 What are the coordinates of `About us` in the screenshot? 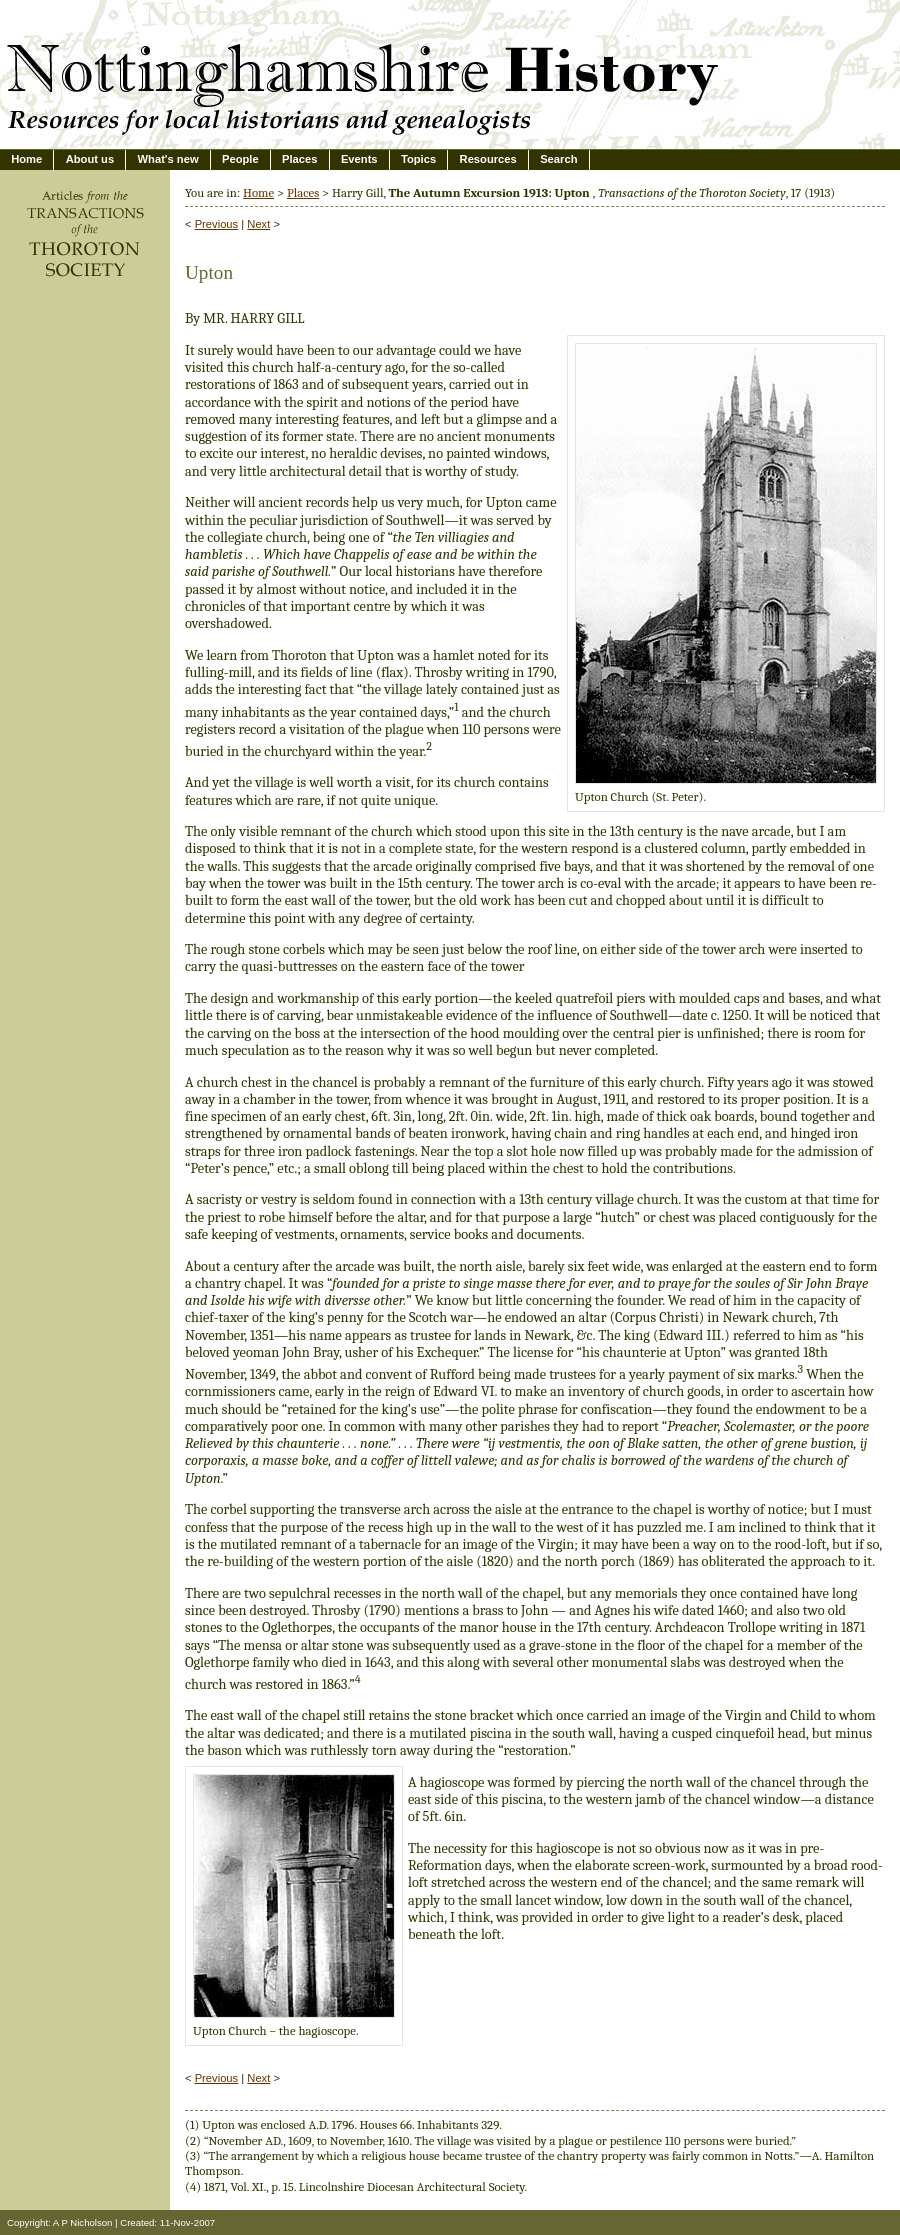 It's located at (90, 159).